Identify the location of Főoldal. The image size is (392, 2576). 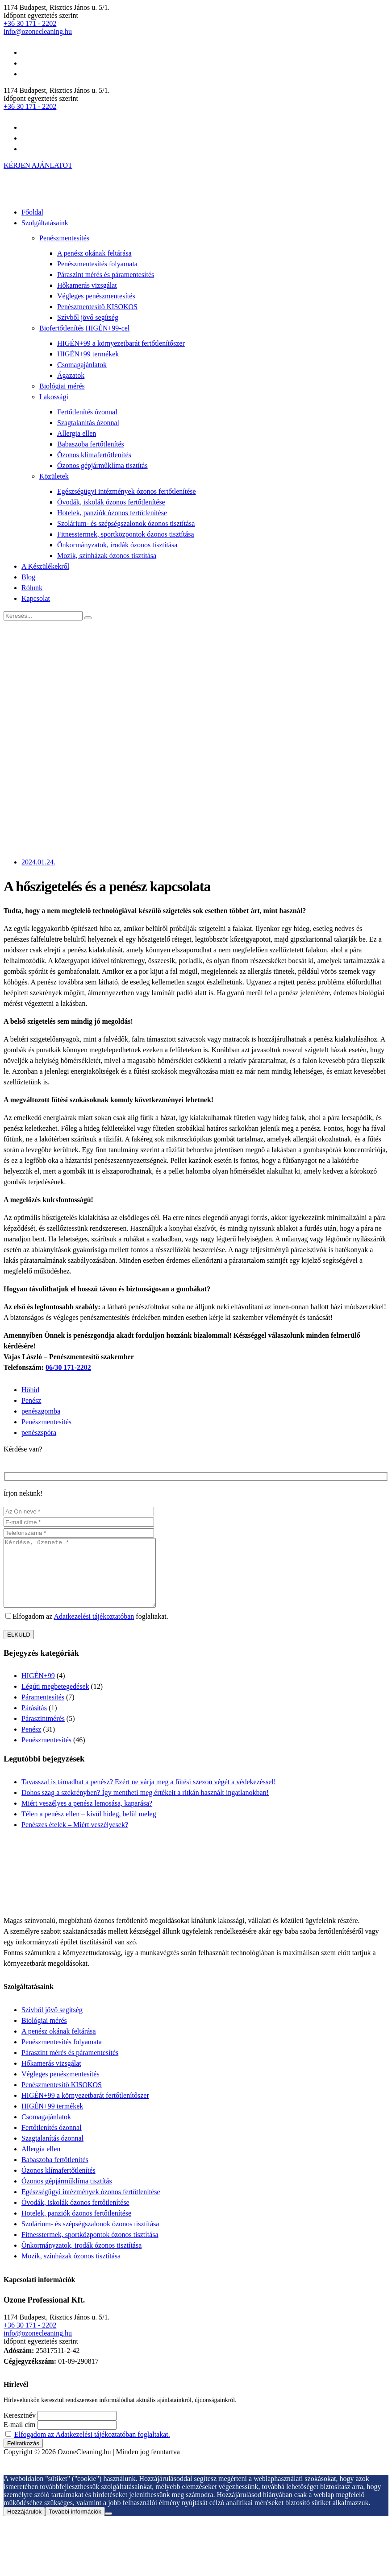
(32, 212).